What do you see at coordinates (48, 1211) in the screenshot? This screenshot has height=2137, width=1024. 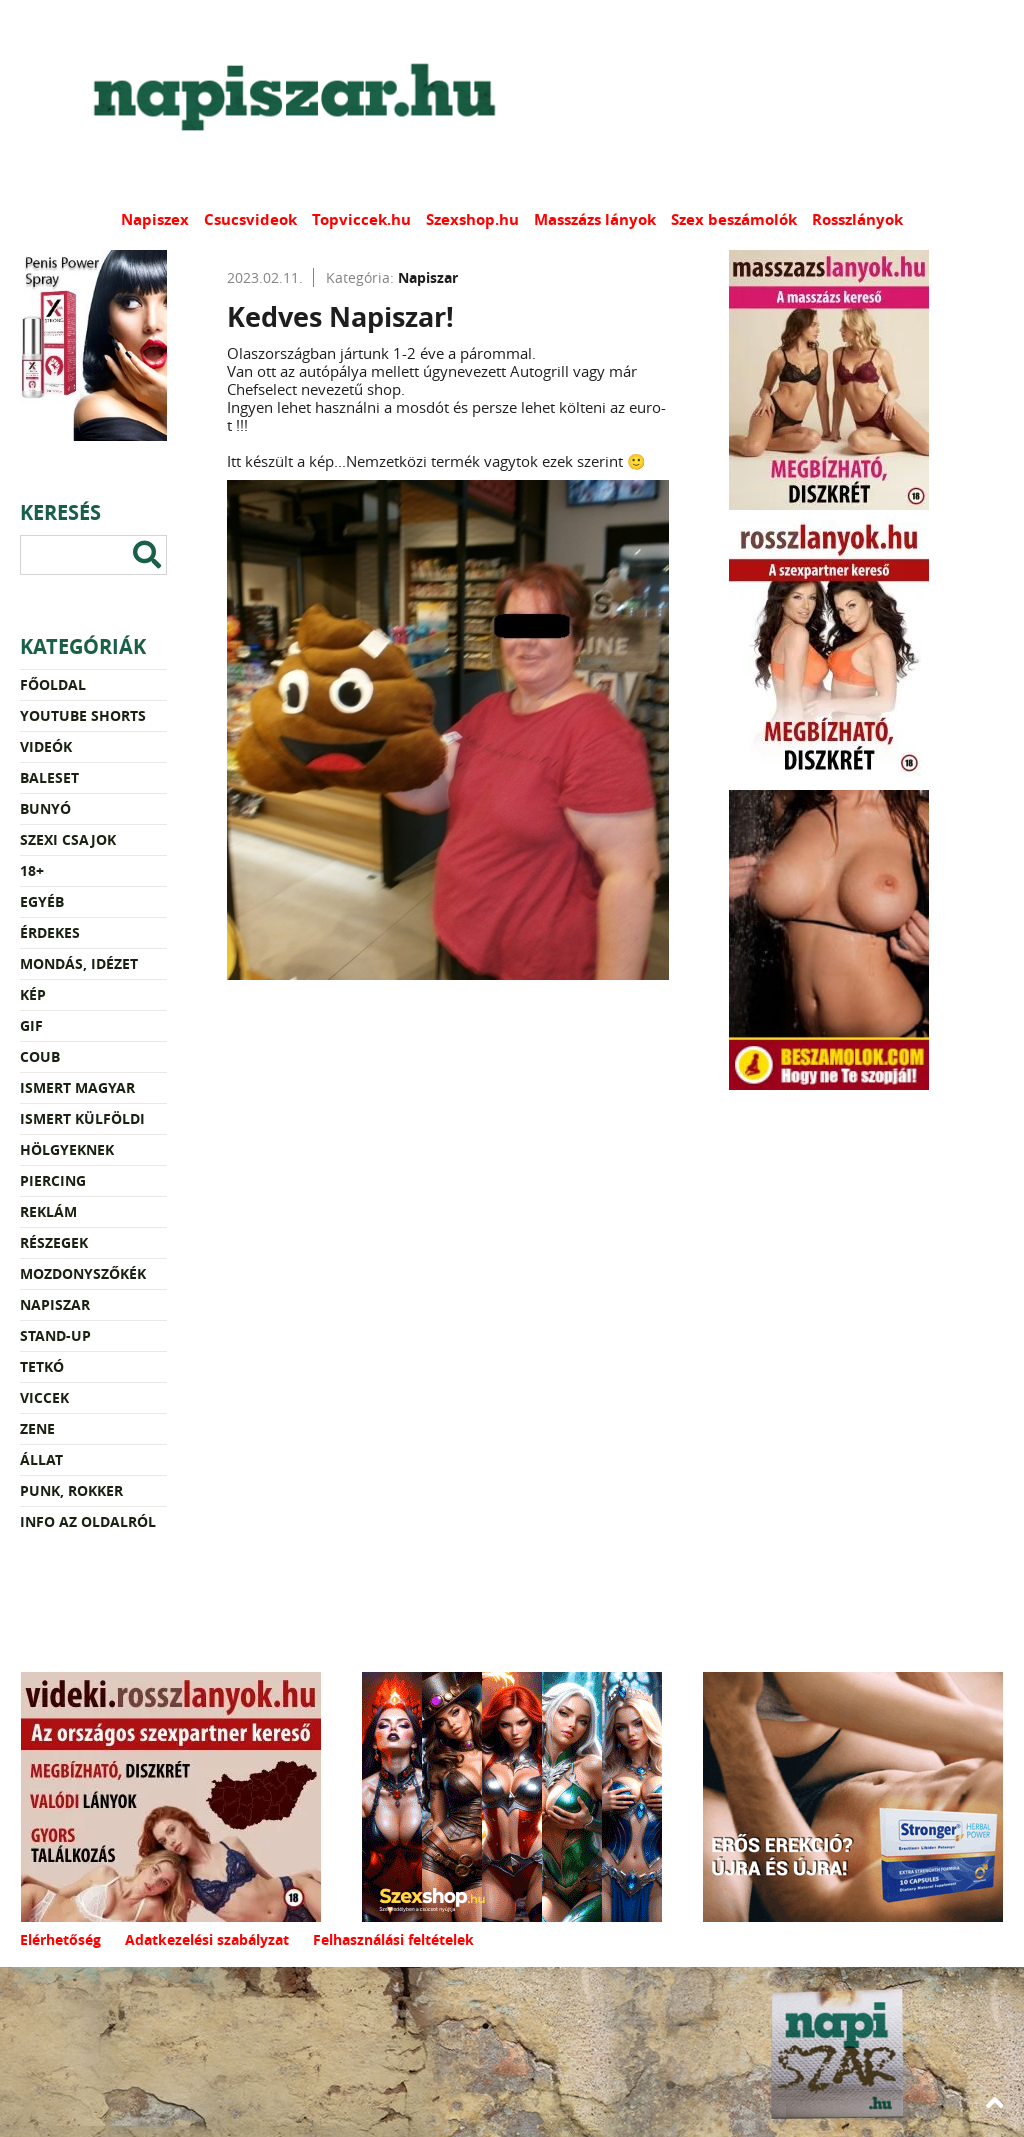 I see `Reklám` at bounding box center [48, 1211].